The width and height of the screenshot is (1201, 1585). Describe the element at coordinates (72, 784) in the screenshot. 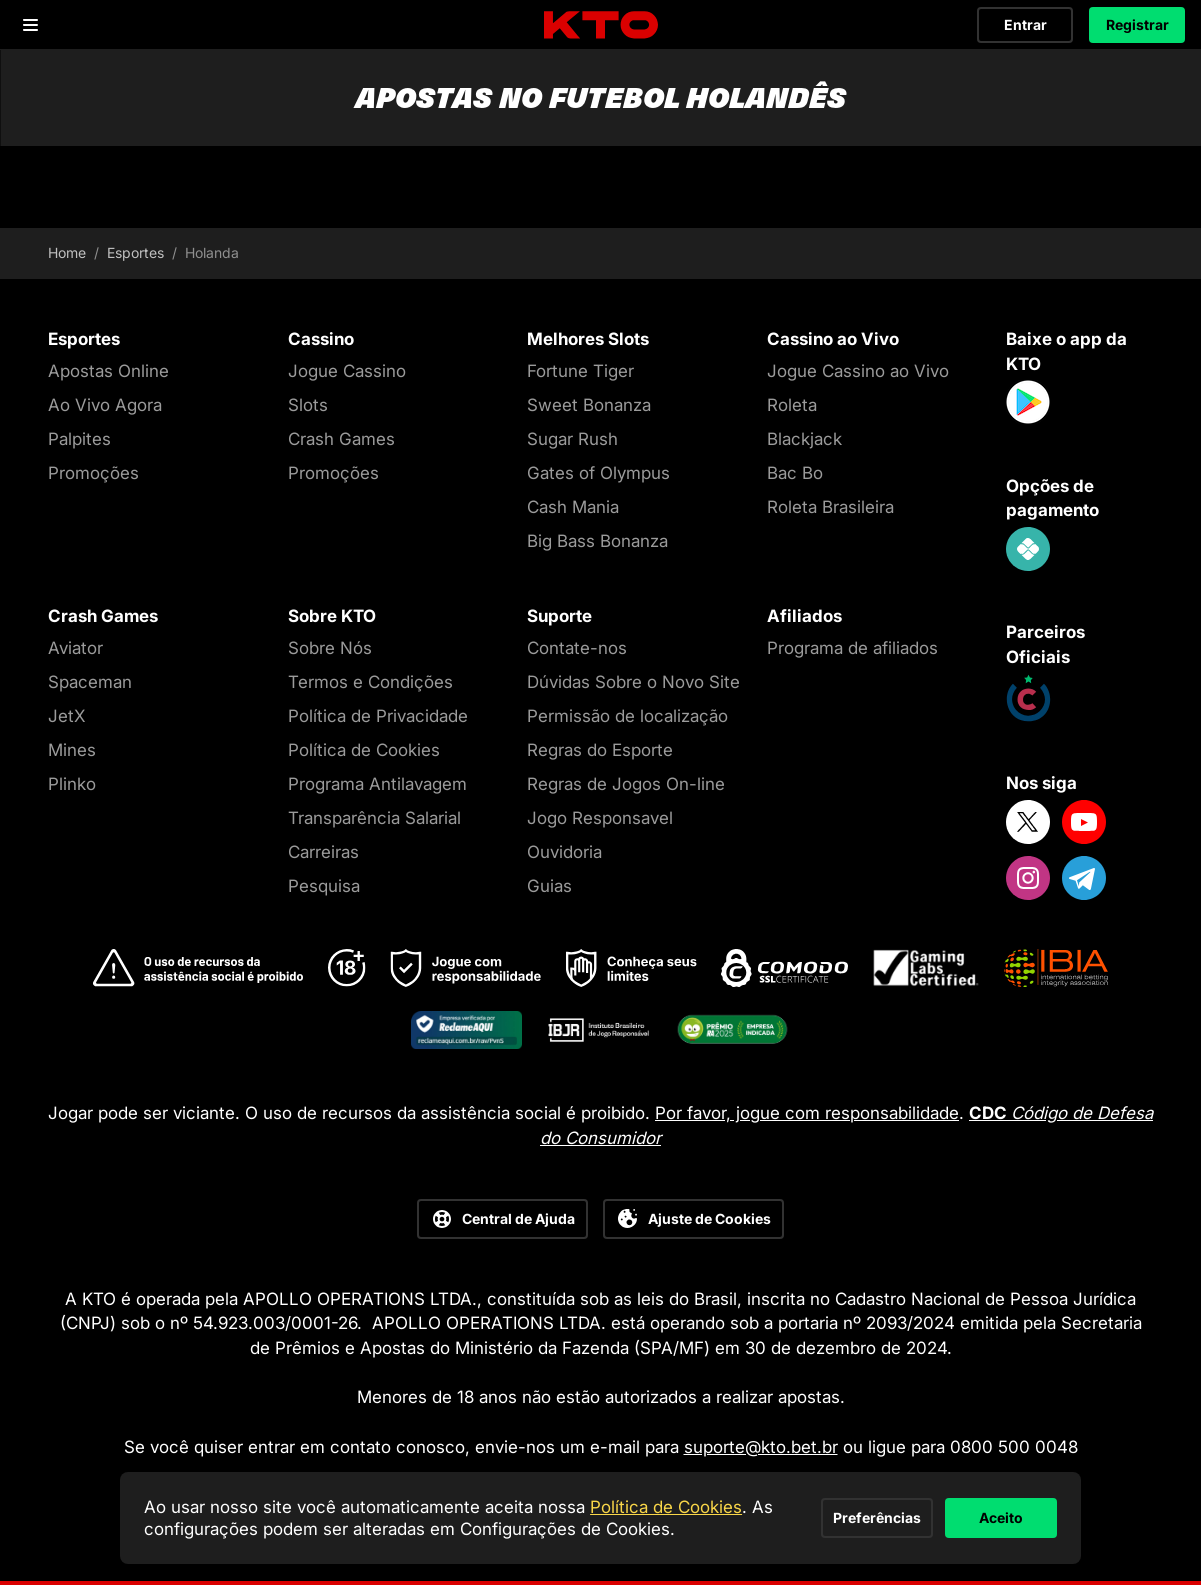

I see `Plinko` at that location.